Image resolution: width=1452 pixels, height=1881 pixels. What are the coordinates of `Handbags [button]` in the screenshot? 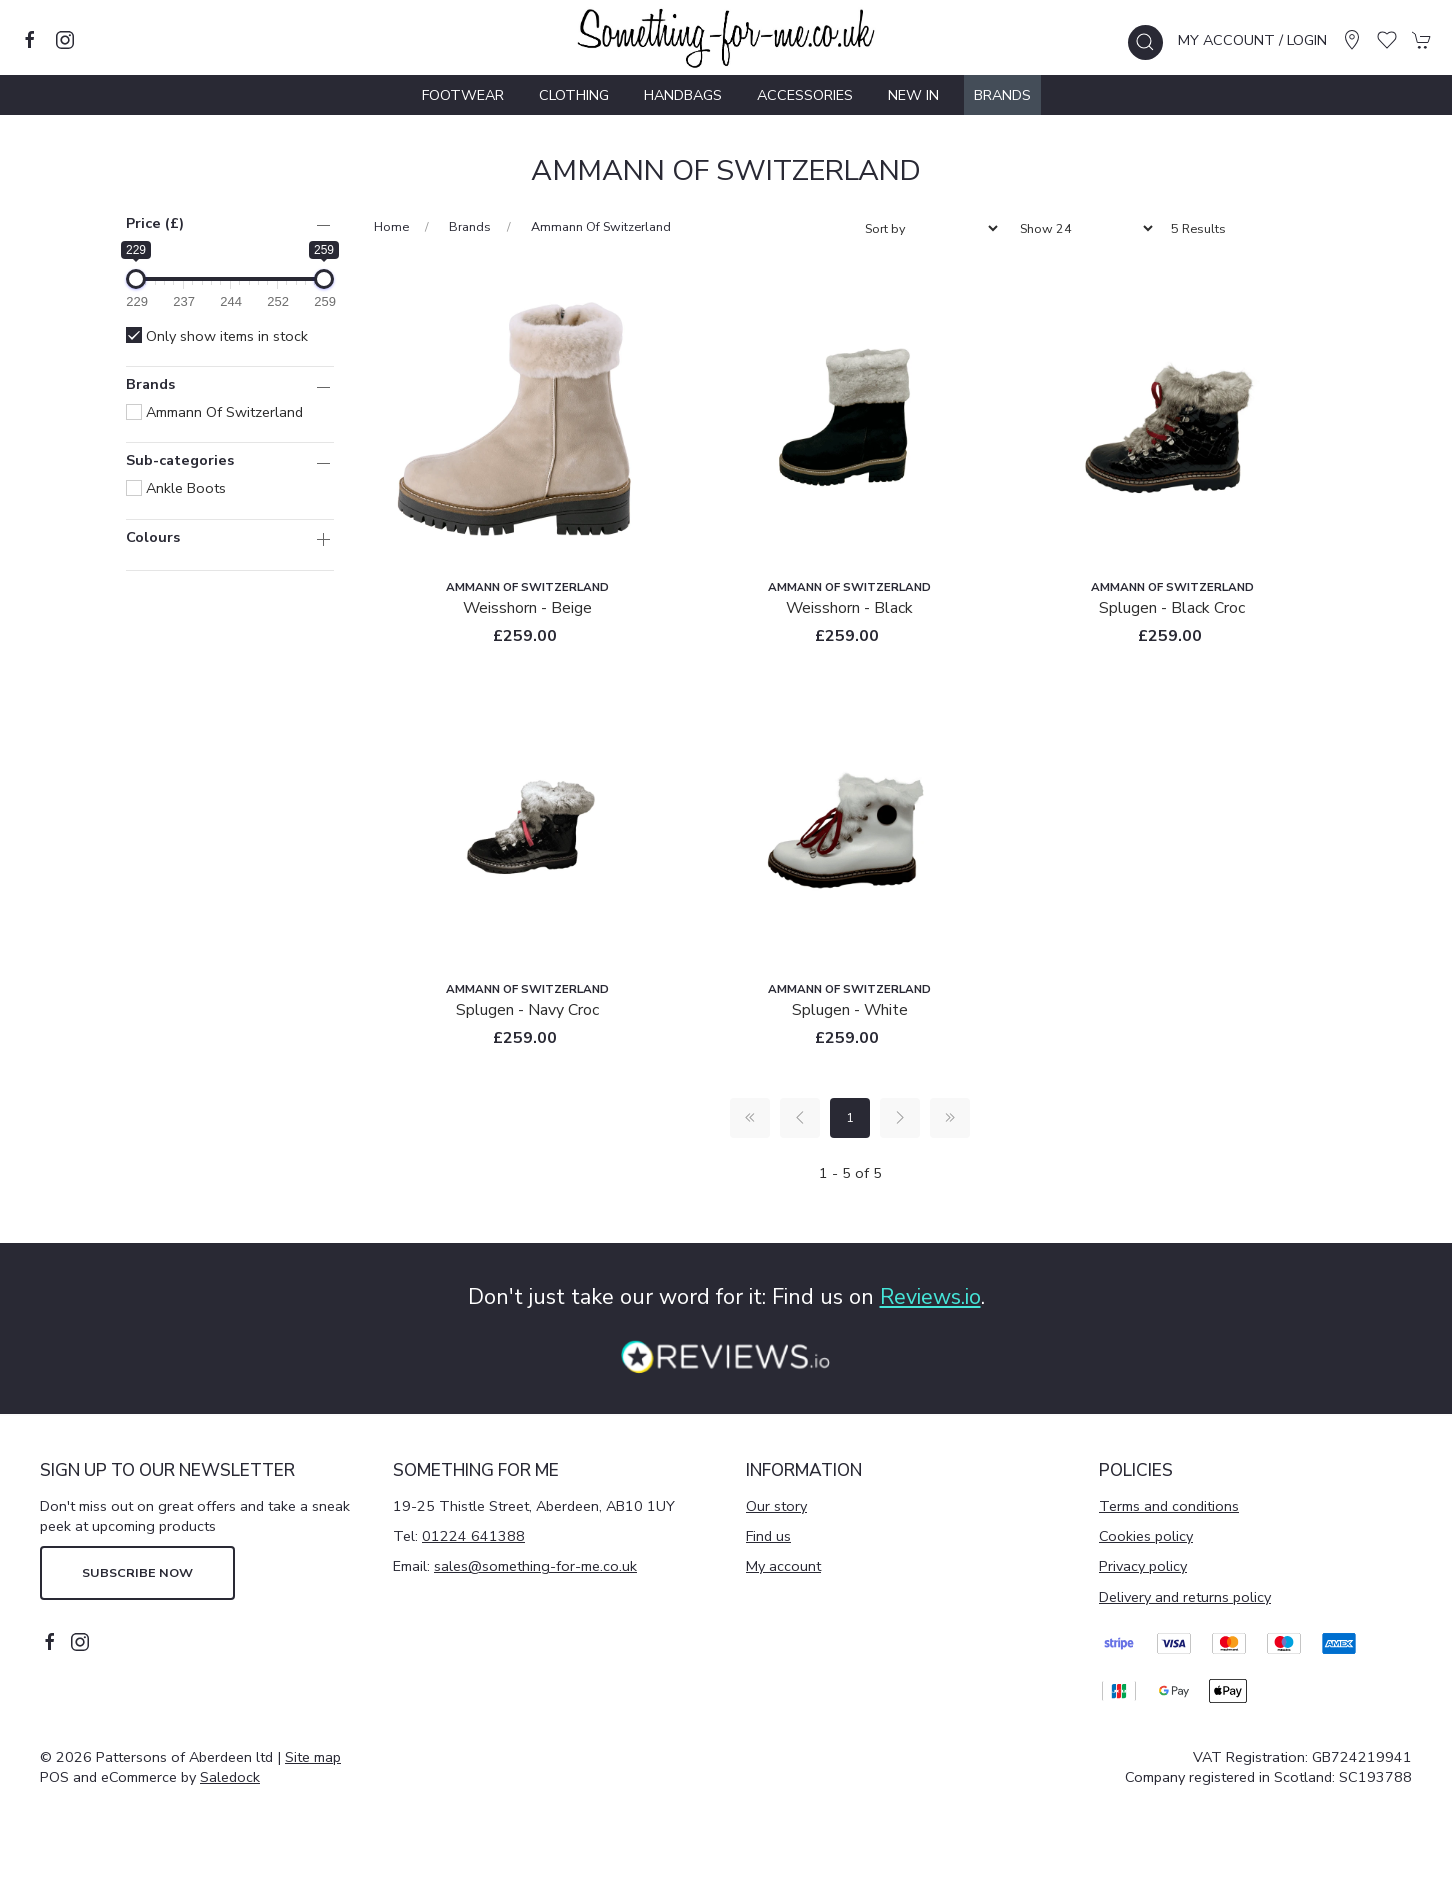 It's located at (683, 95).